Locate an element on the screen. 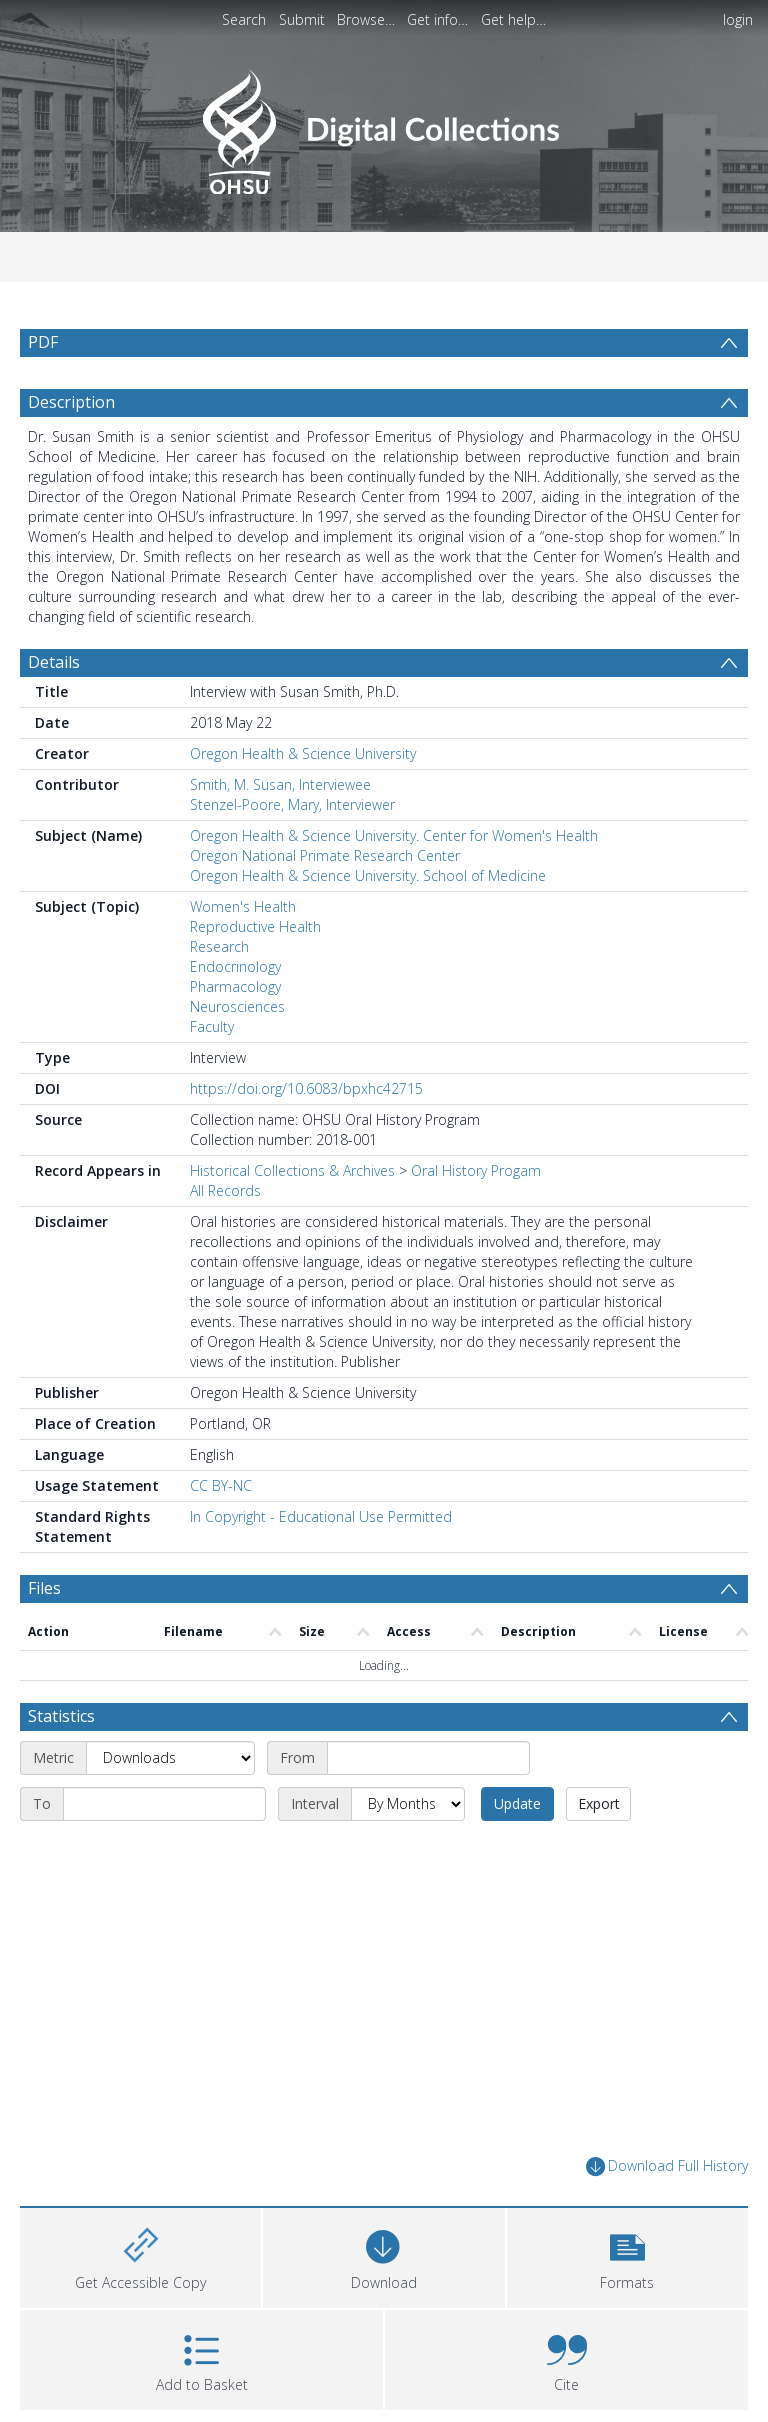 The height and width of the screenshot is (2422, 768). [Homepage link] is located at coordinates (383, 126).